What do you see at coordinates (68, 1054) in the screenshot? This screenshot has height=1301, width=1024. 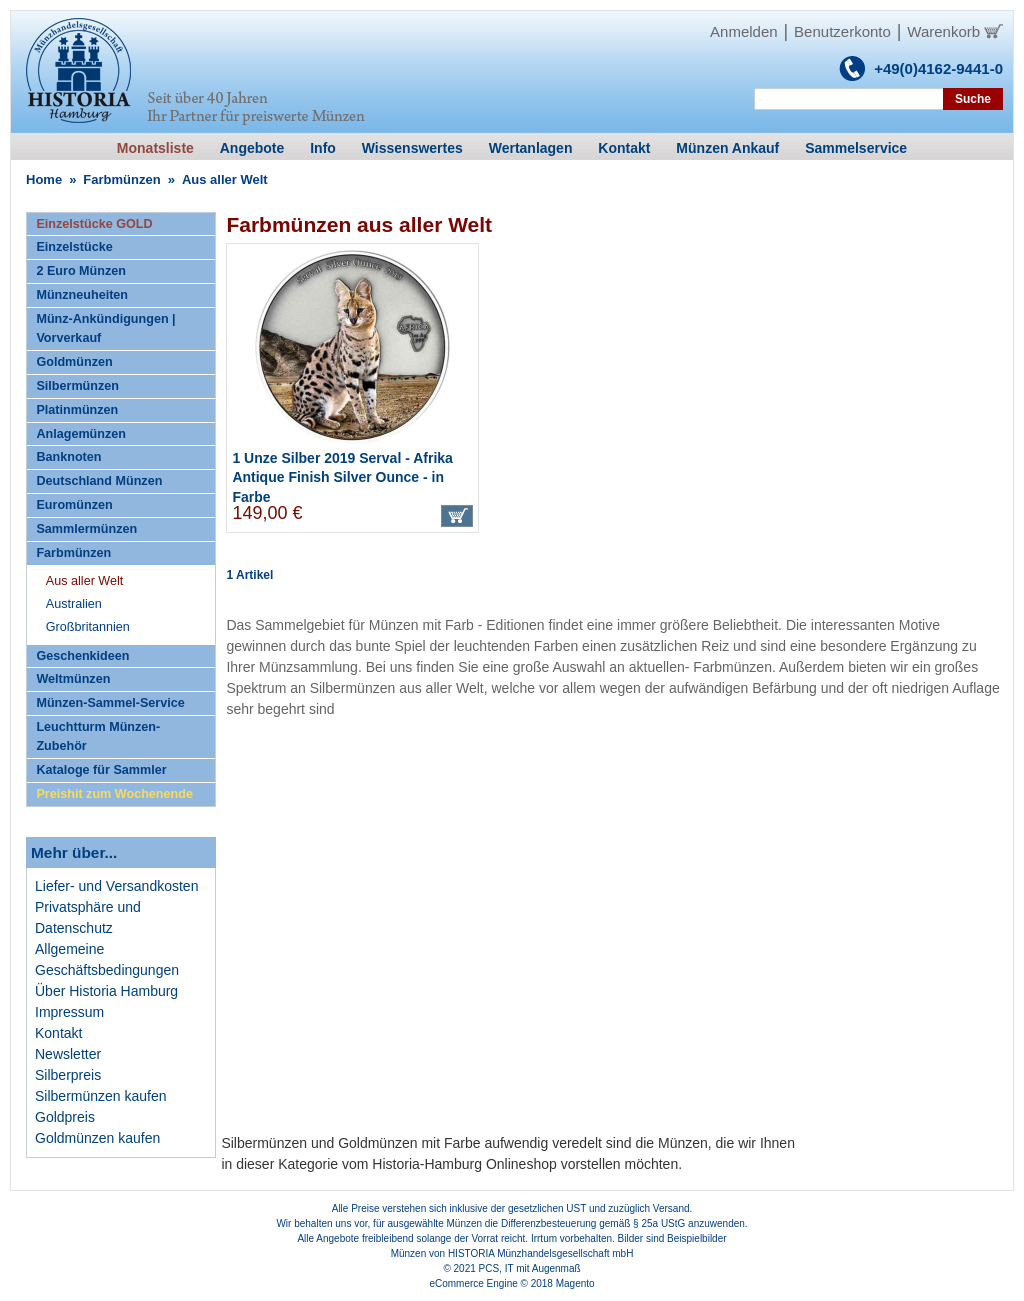 I see `Newsletter` at bounding box center [68, 1054].